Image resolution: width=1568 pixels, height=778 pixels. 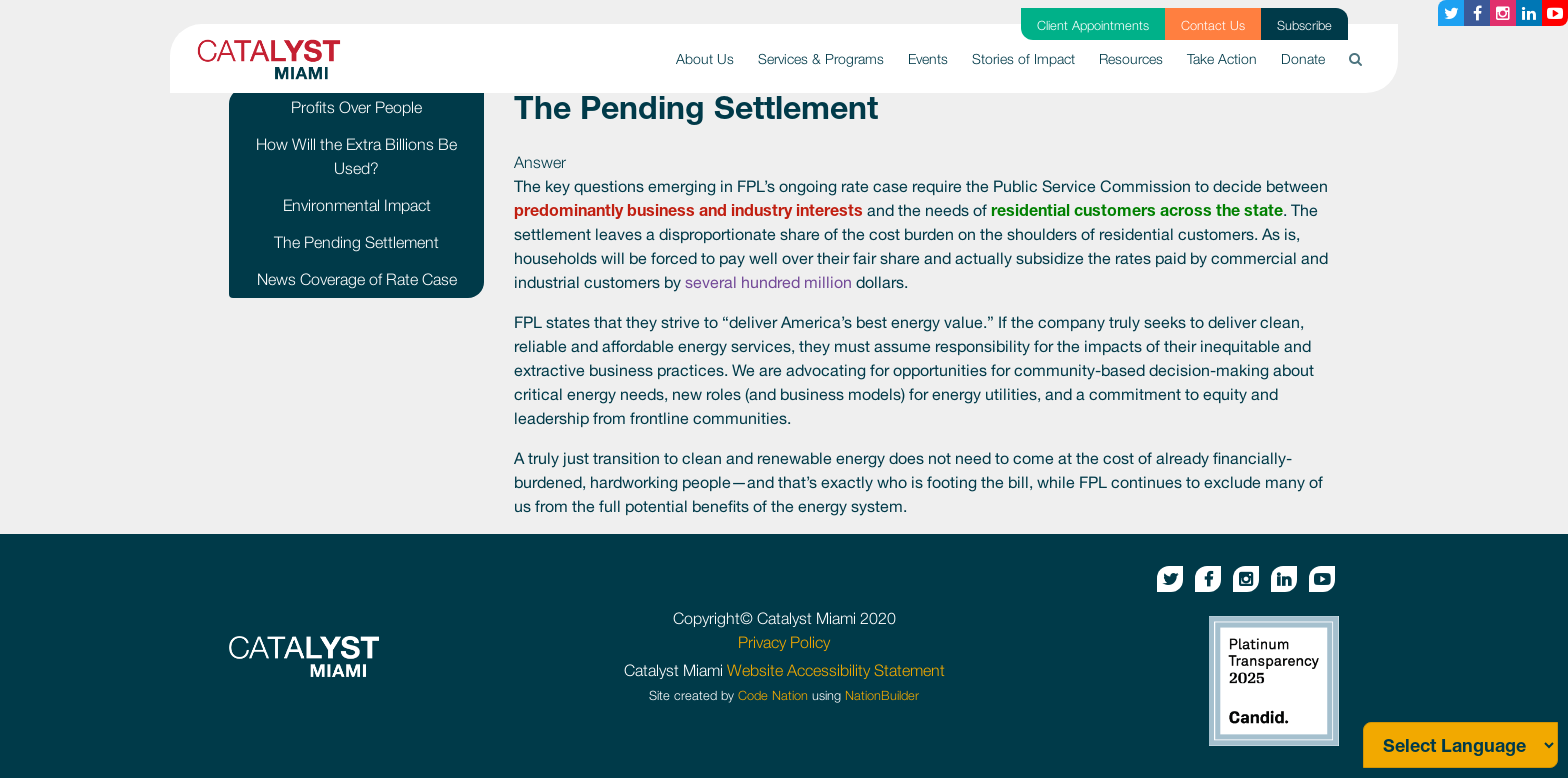 What do you see at coordinates (1555, 13) in the screenshot?
I see `[Youtube button]` at bounding box center [1555, 13].